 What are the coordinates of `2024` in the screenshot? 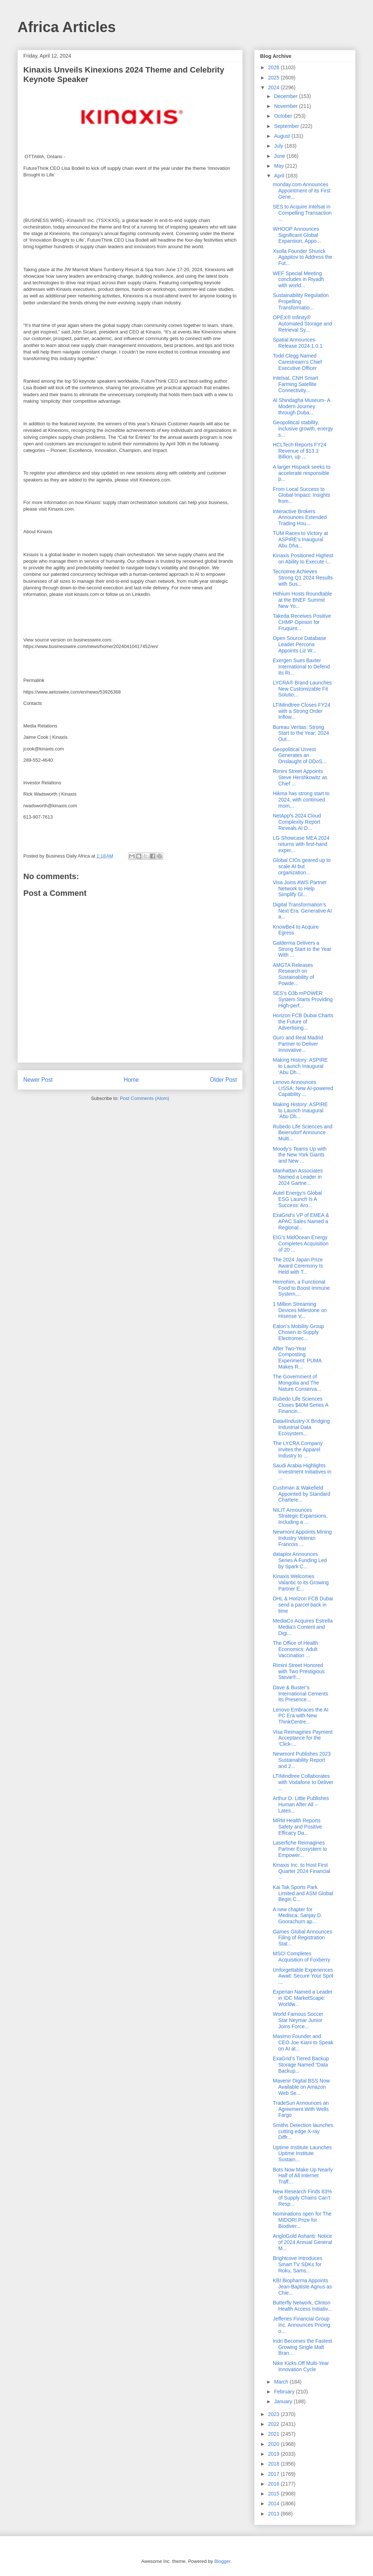 It's located at (274, 87).